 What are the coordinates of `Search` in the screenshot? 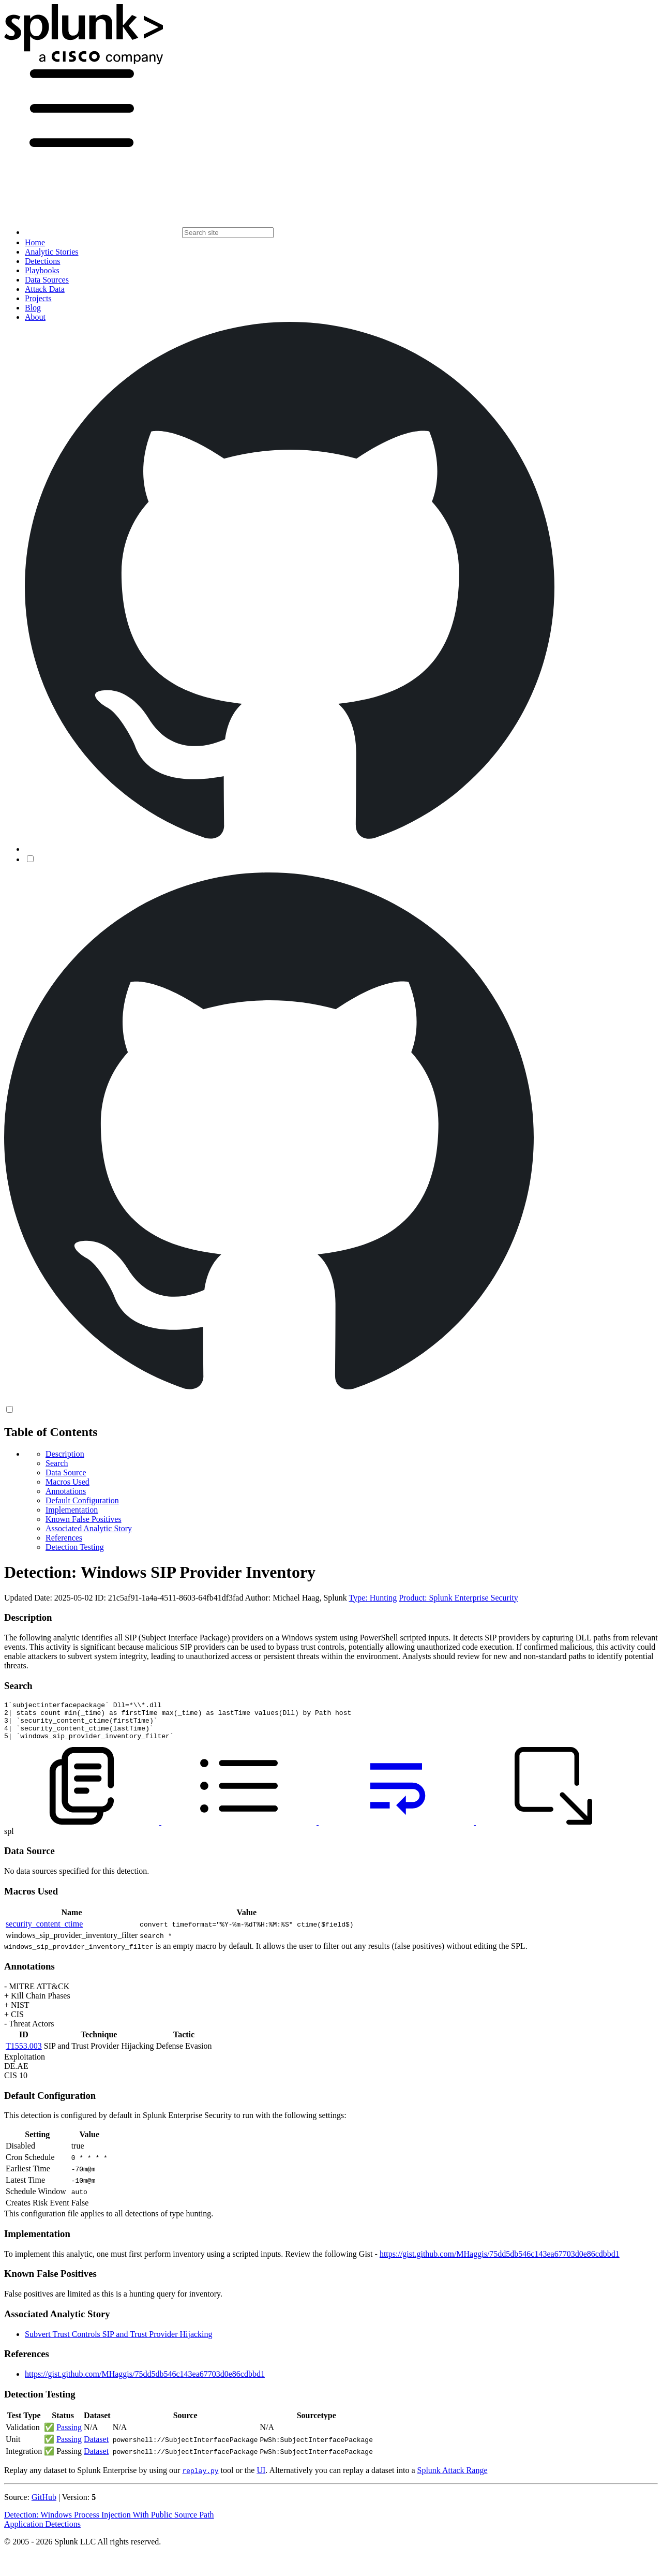 It's located at (57, 1463).